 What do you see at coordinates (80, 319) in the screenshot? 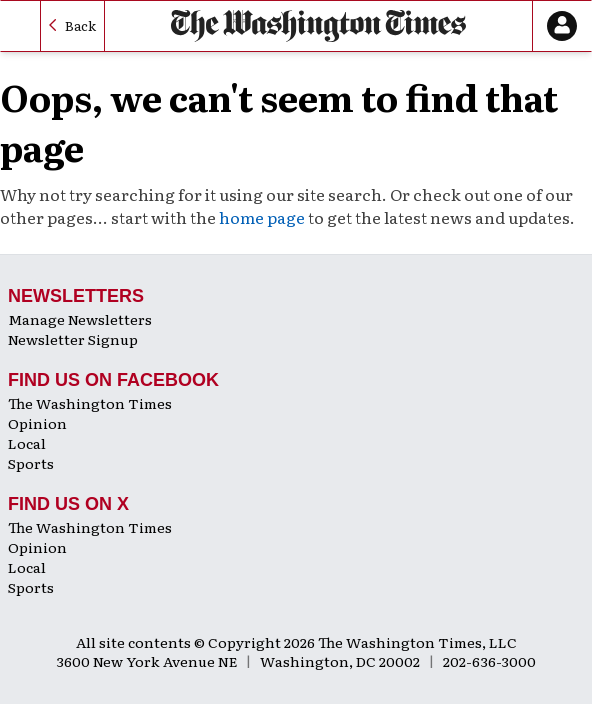
I see `Manage Newsletters` at bounding box center [80, 319].